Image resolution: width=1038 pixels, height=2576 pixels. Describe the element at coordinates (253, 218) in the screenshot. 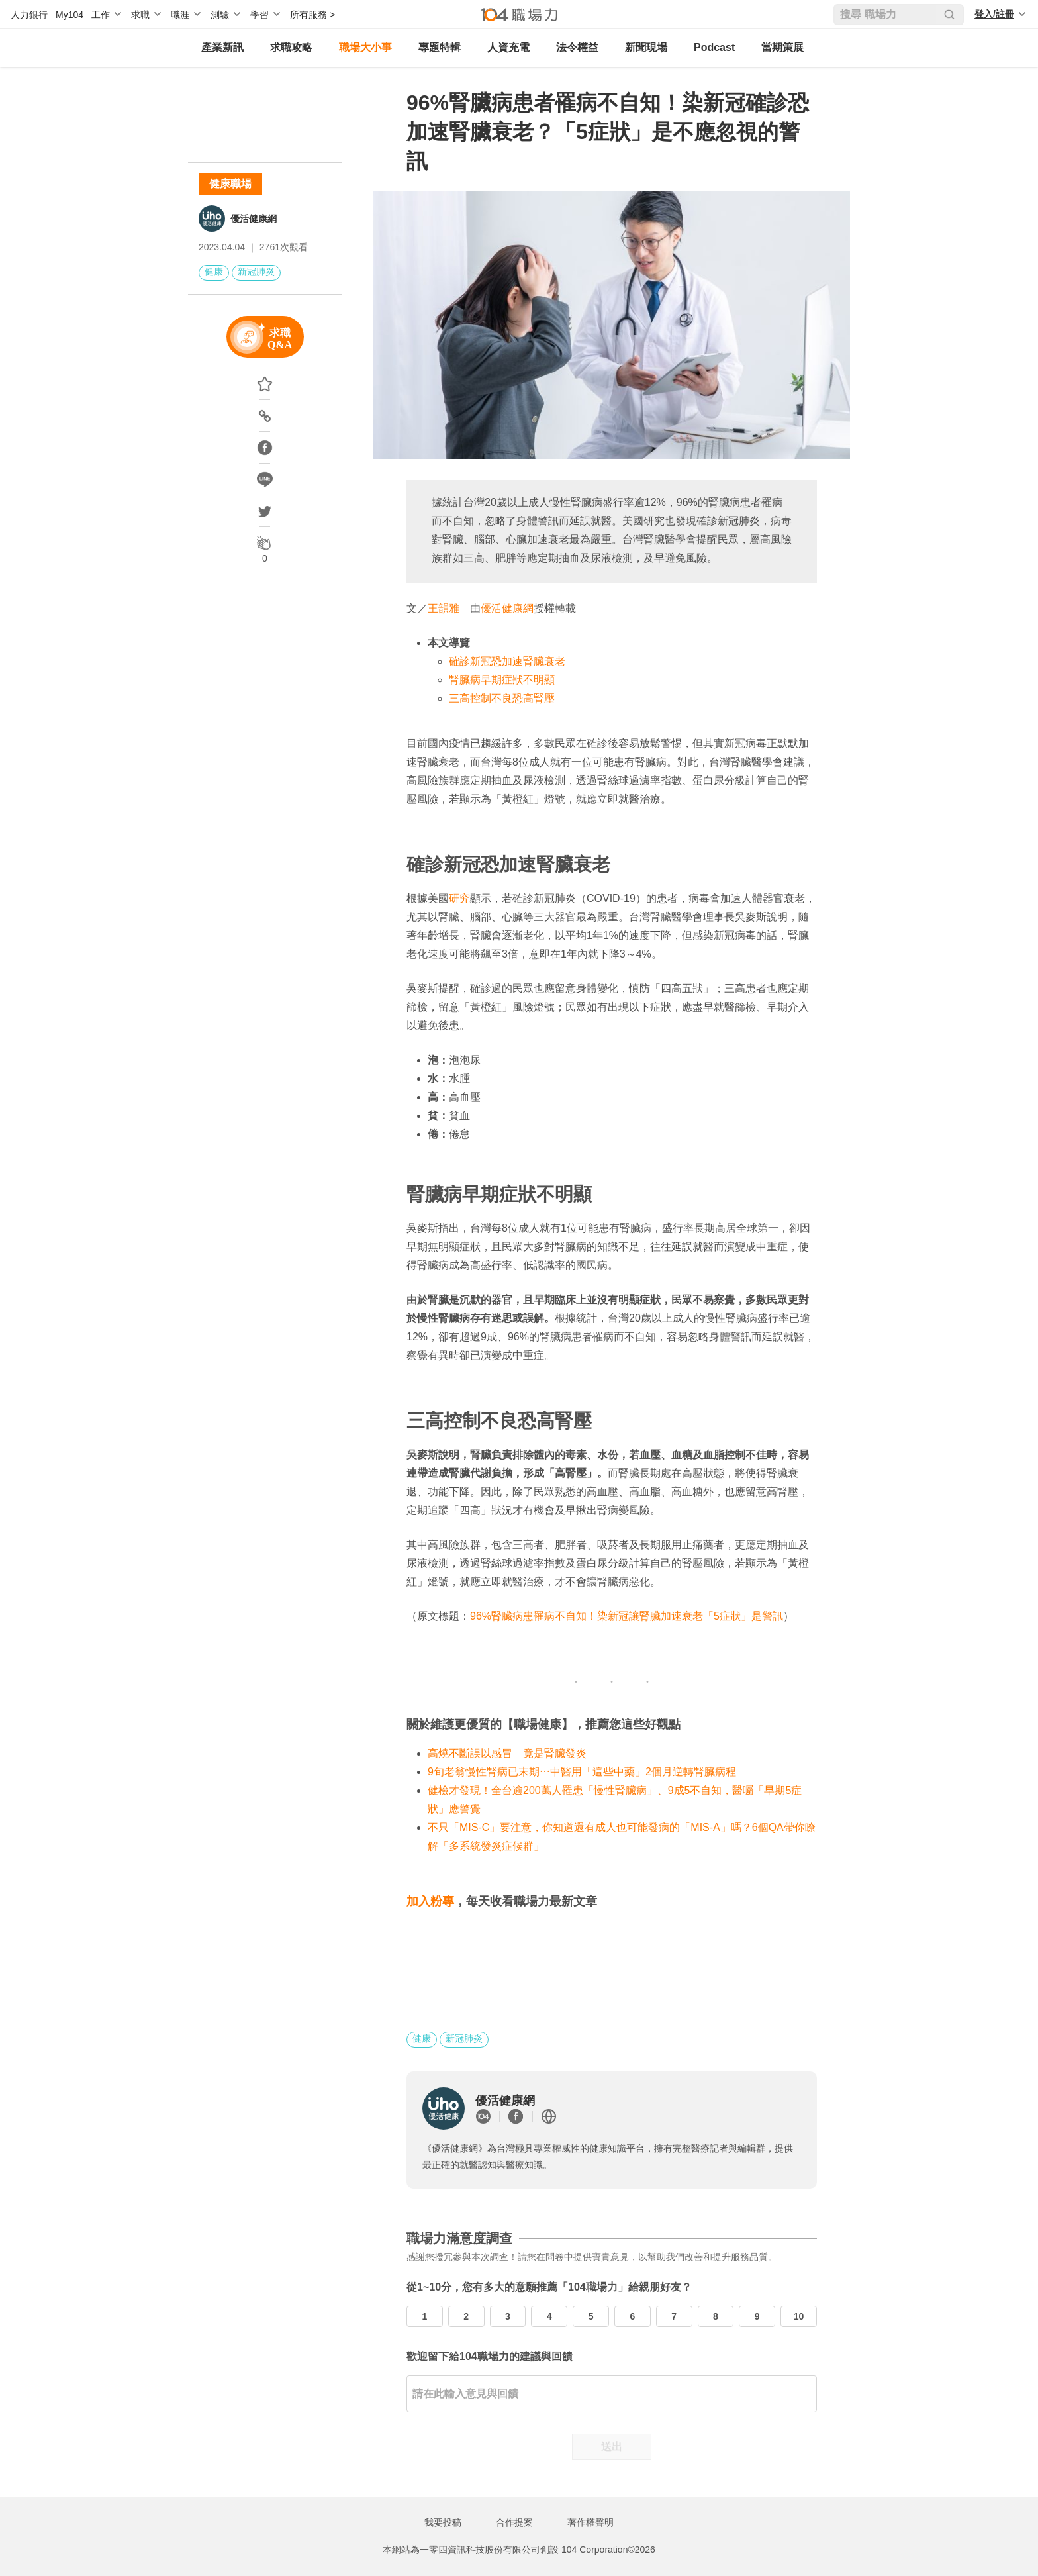

I see `優活健康網` at that location.